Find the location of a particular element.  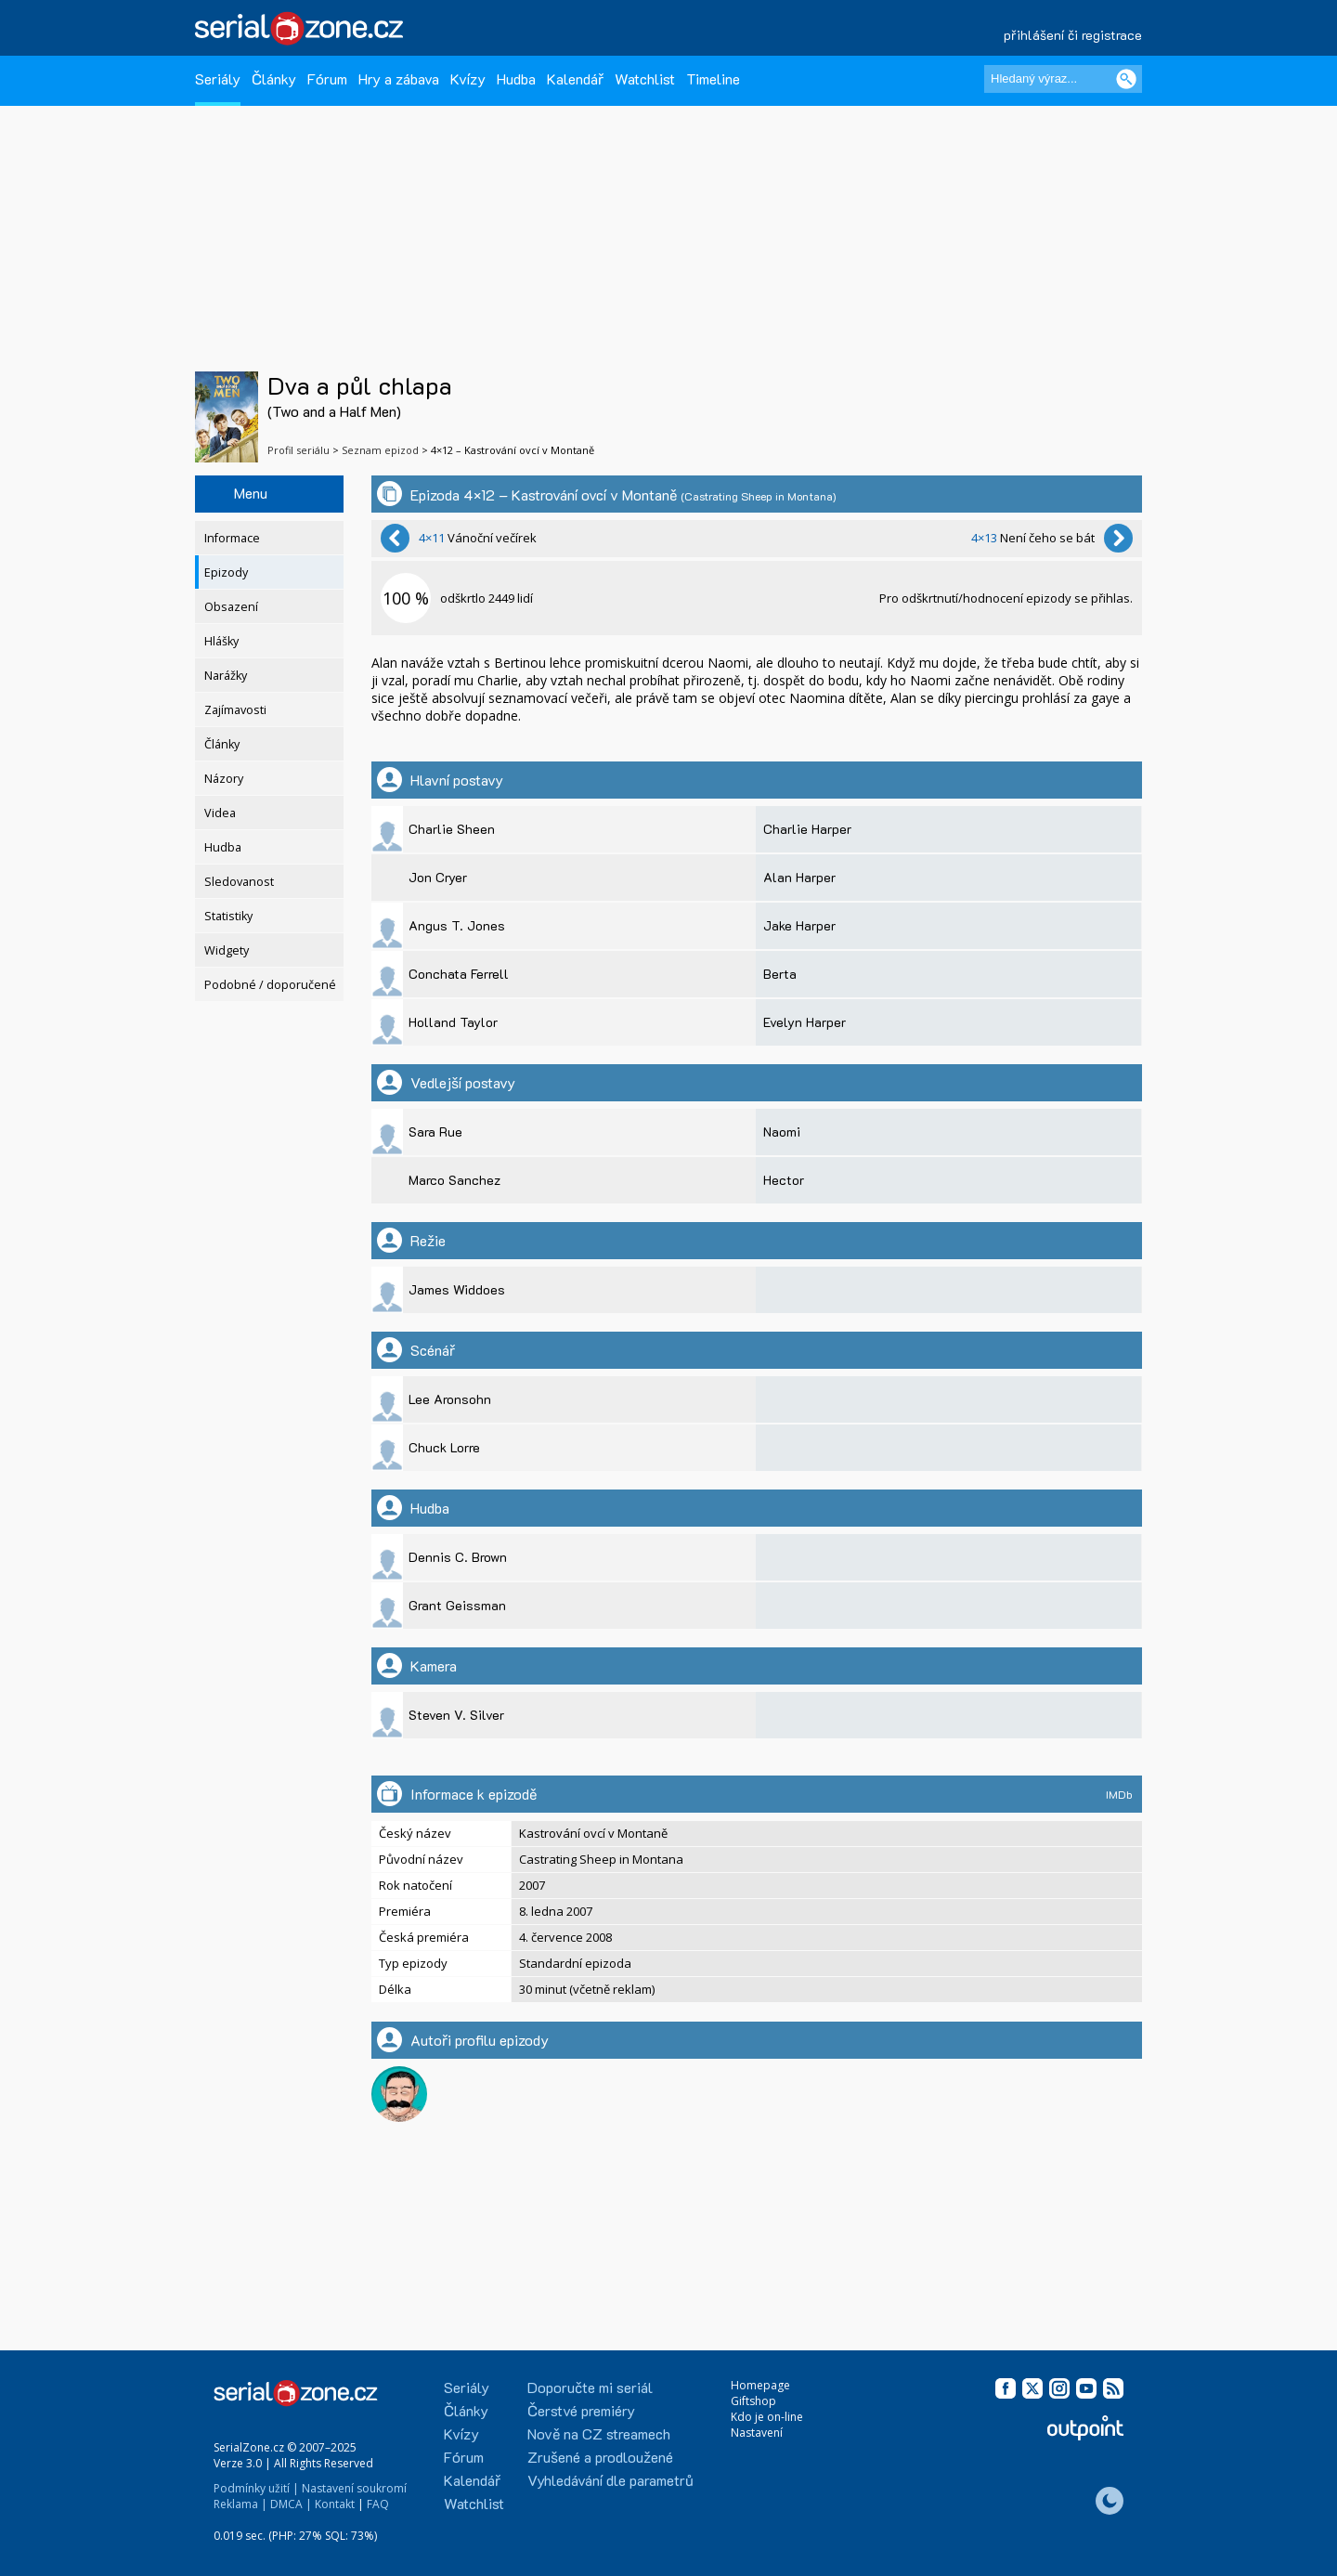

Grant Geissman is located at coordinates (457, 1605).